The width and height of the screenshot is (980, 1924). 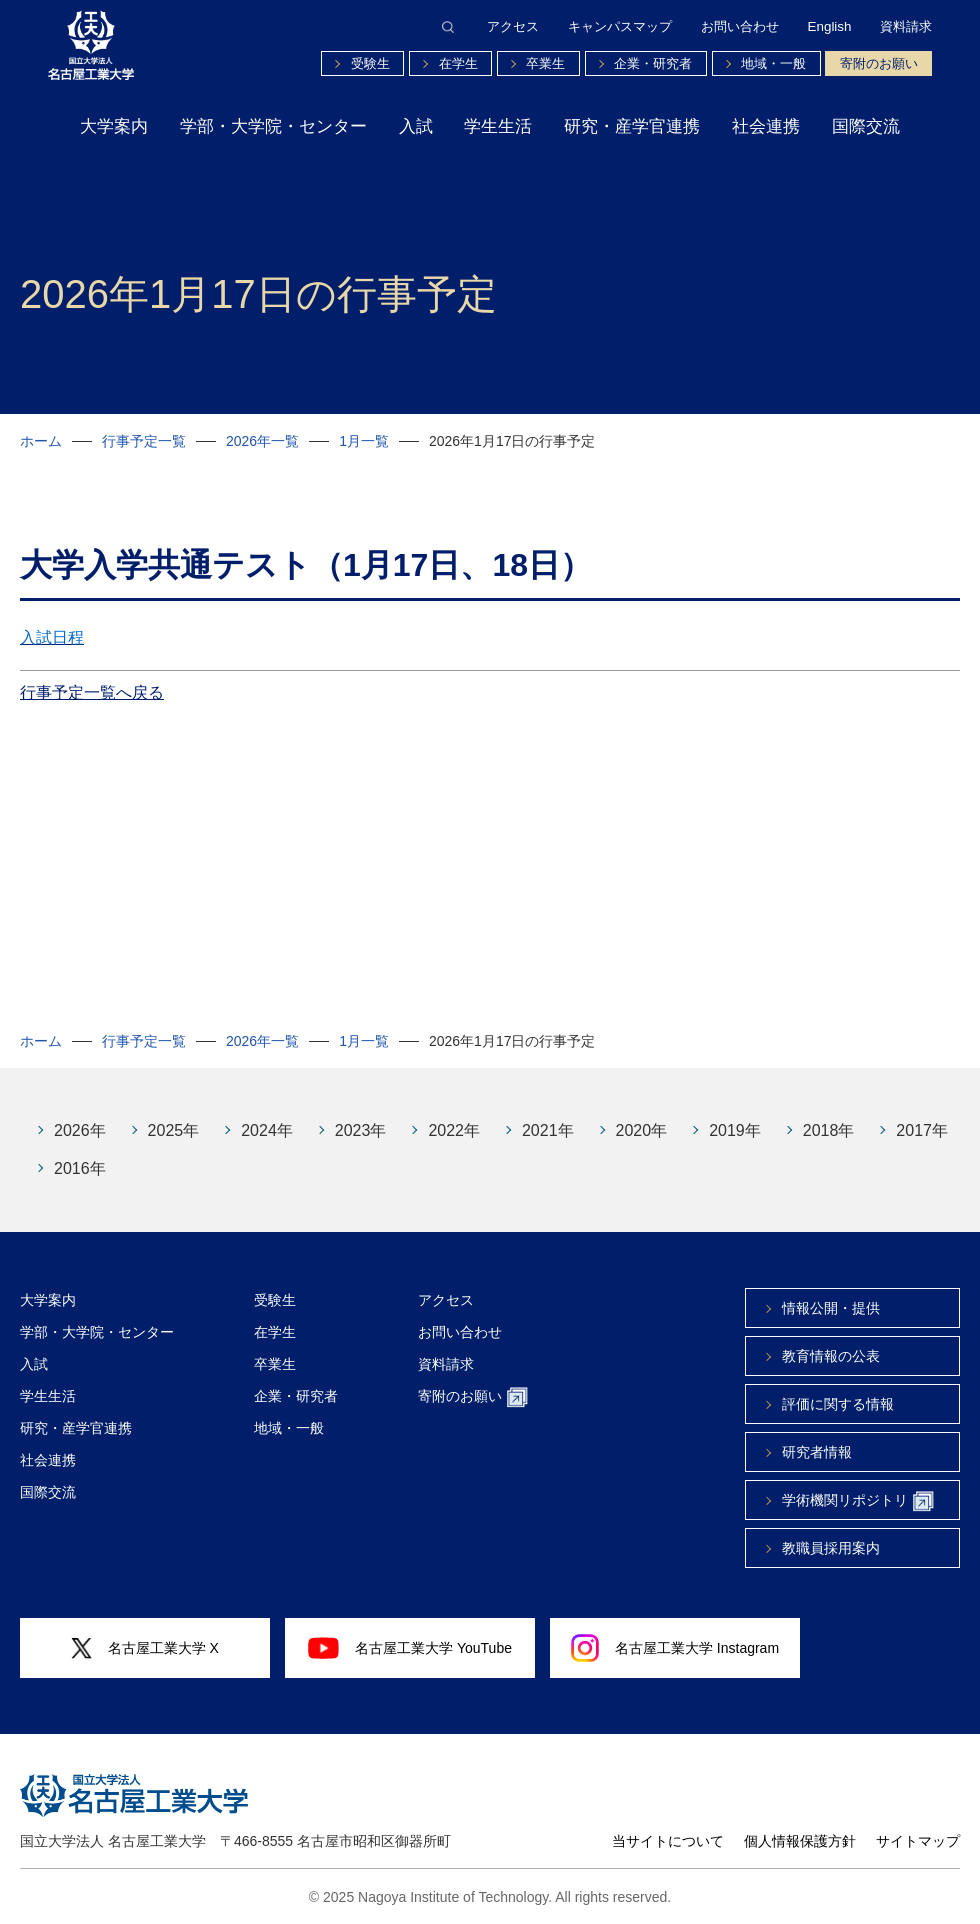 I want to click on 2017年, so click(x=922, y=1130).